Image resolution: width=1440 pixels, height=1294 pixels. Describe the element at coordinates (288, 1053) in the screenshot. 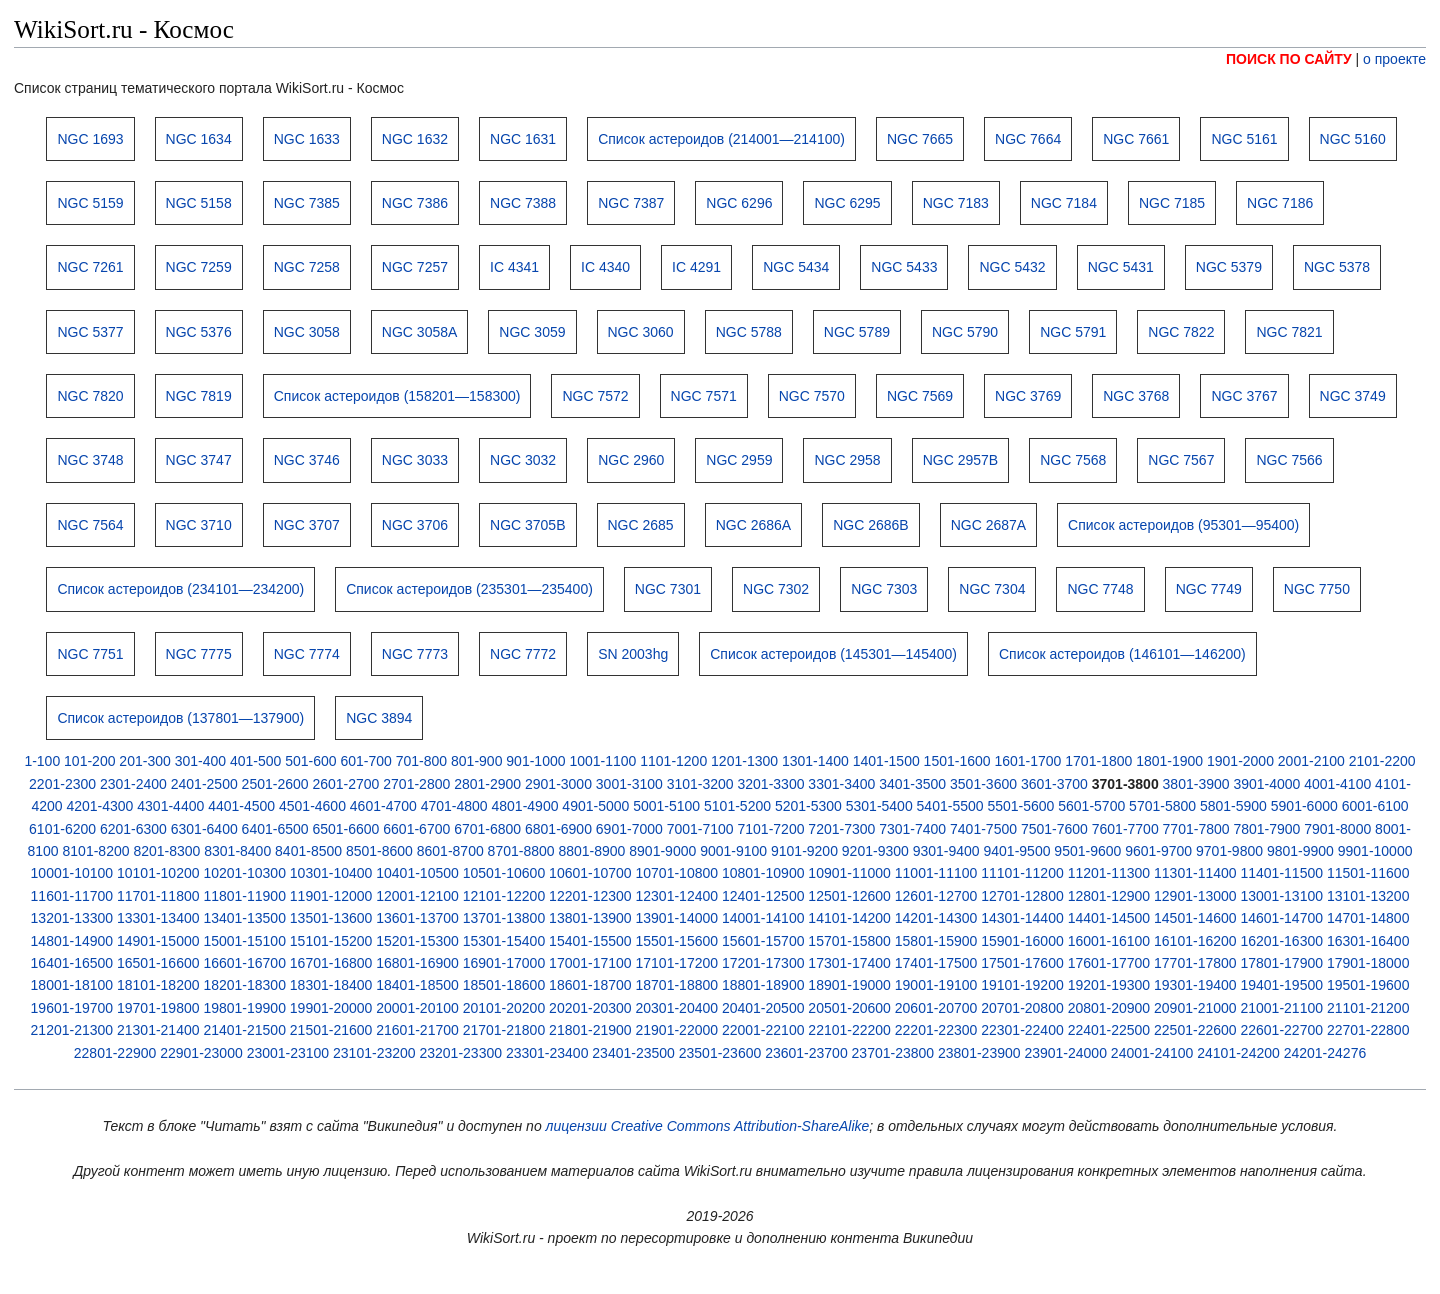

I see `23001-23100` at that location.